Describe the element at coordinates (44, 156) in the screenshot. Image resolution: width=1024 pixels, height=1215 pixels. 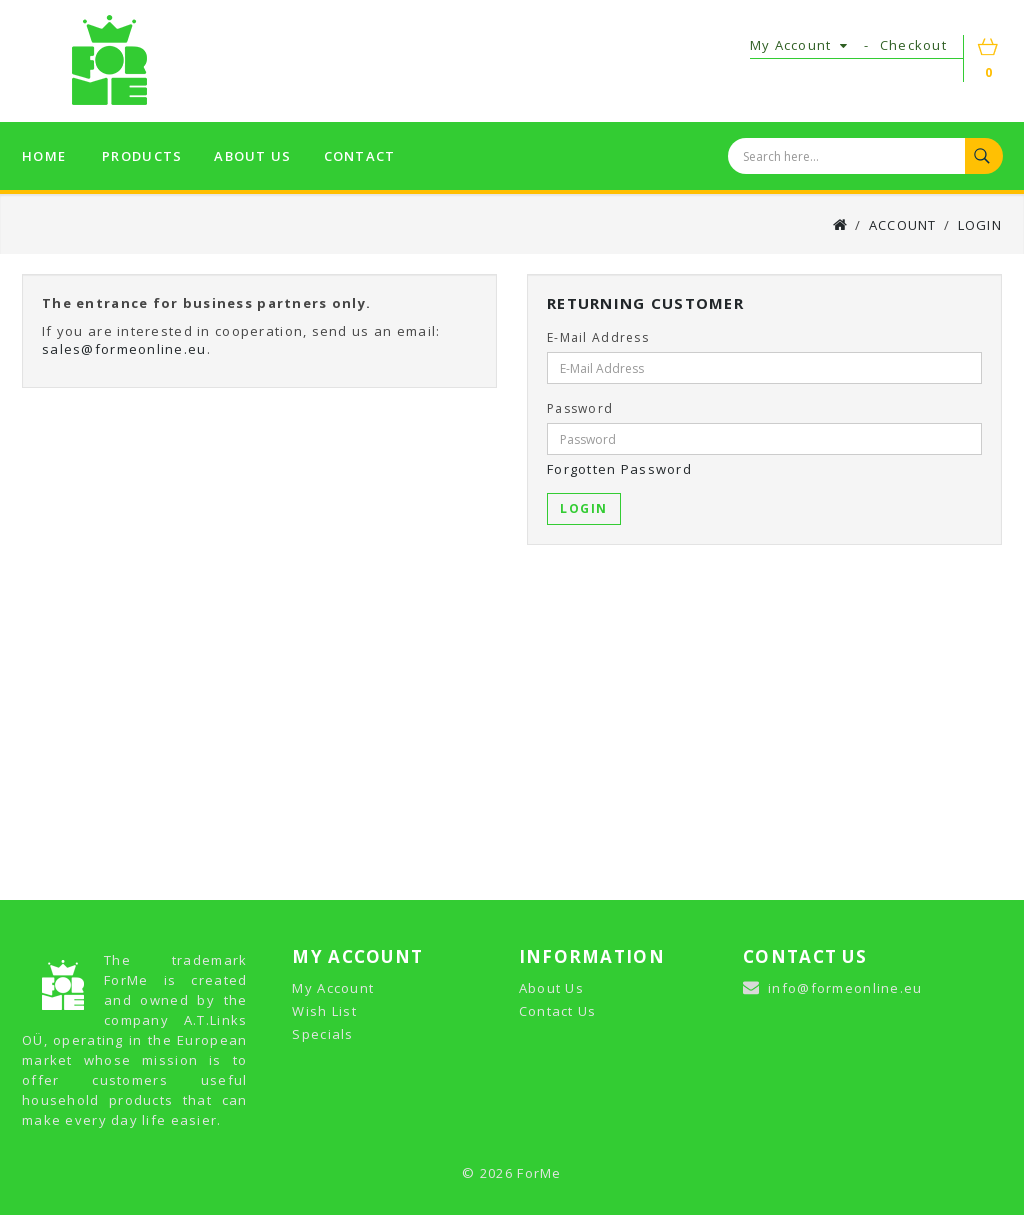
I see `Home` at that location.